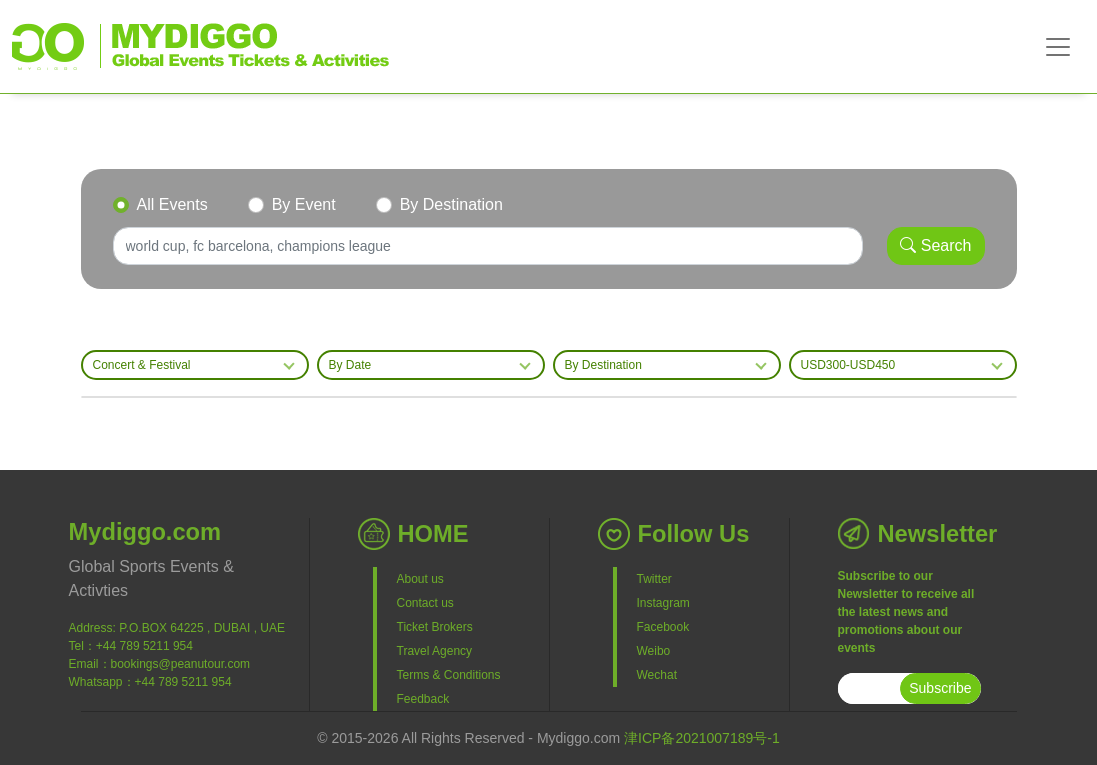 The image size is (1097, 765). What do you see at coordinates (435, 627) in the screenshot?
I see `Ticket Brokers` at bounding box center [435, 627].